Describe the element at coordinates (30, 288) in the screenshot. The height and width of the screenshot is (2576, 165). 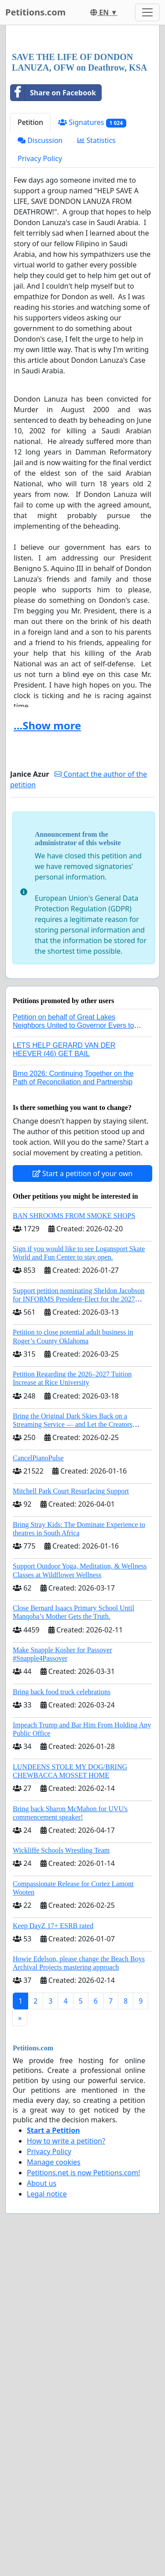
I see `Petition` at that location.